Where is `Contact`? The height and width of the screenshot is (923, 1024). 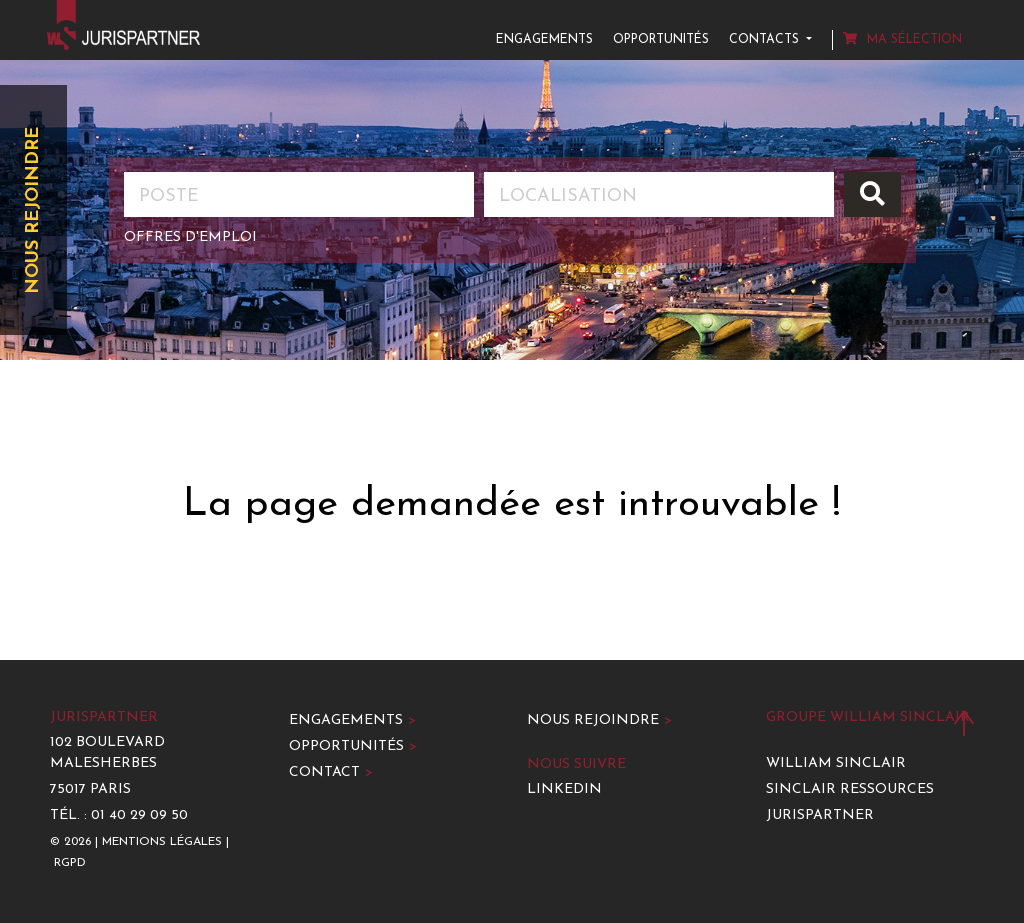 Contact is located at coordinates (331, 772).